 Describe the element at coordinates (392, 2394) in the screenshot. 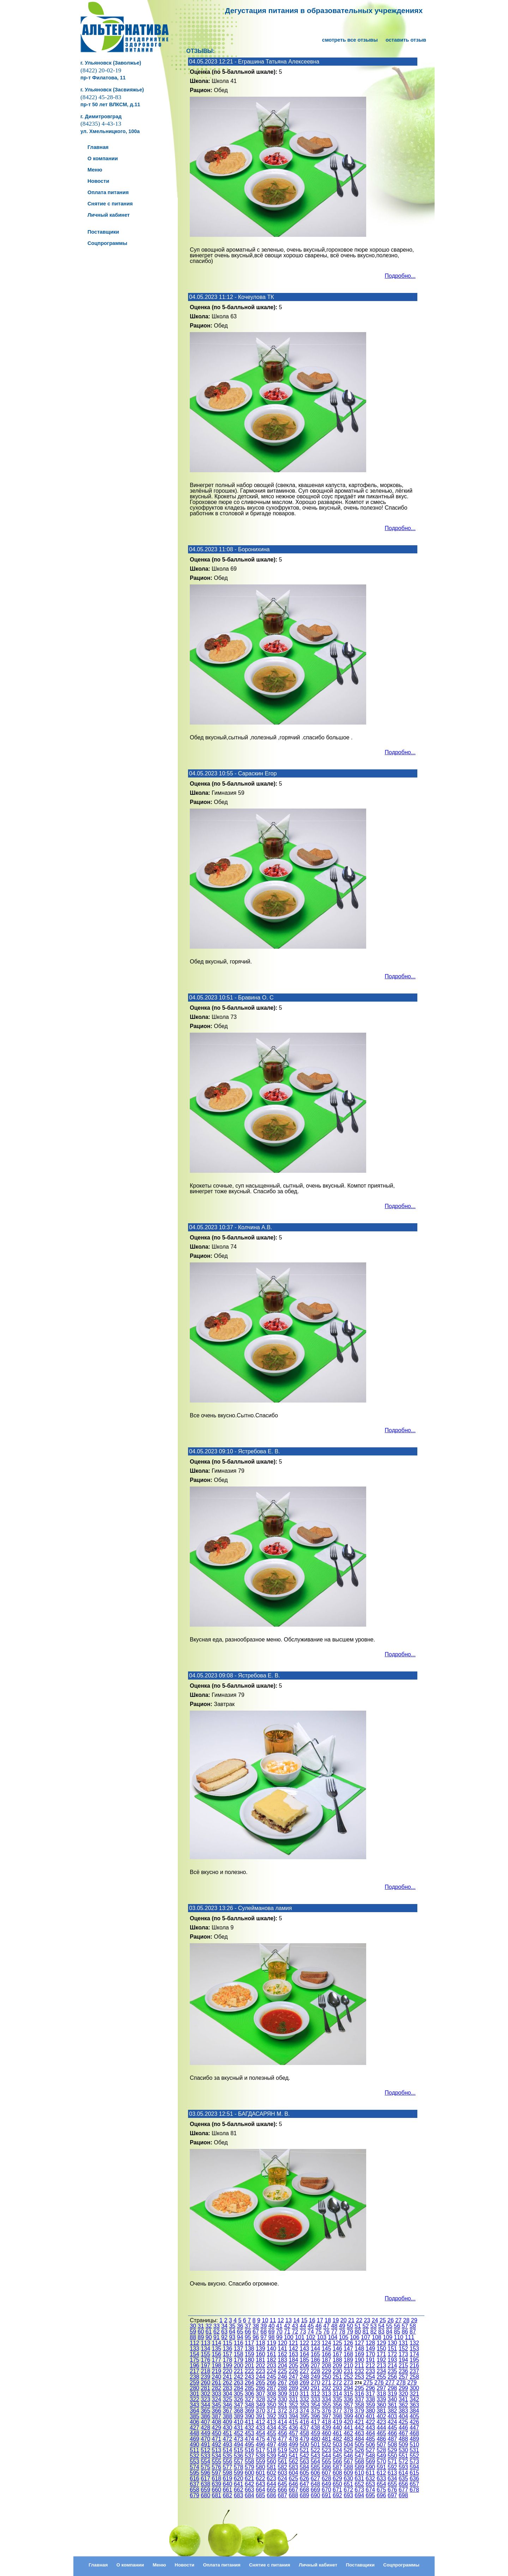

I see `319` at that location.